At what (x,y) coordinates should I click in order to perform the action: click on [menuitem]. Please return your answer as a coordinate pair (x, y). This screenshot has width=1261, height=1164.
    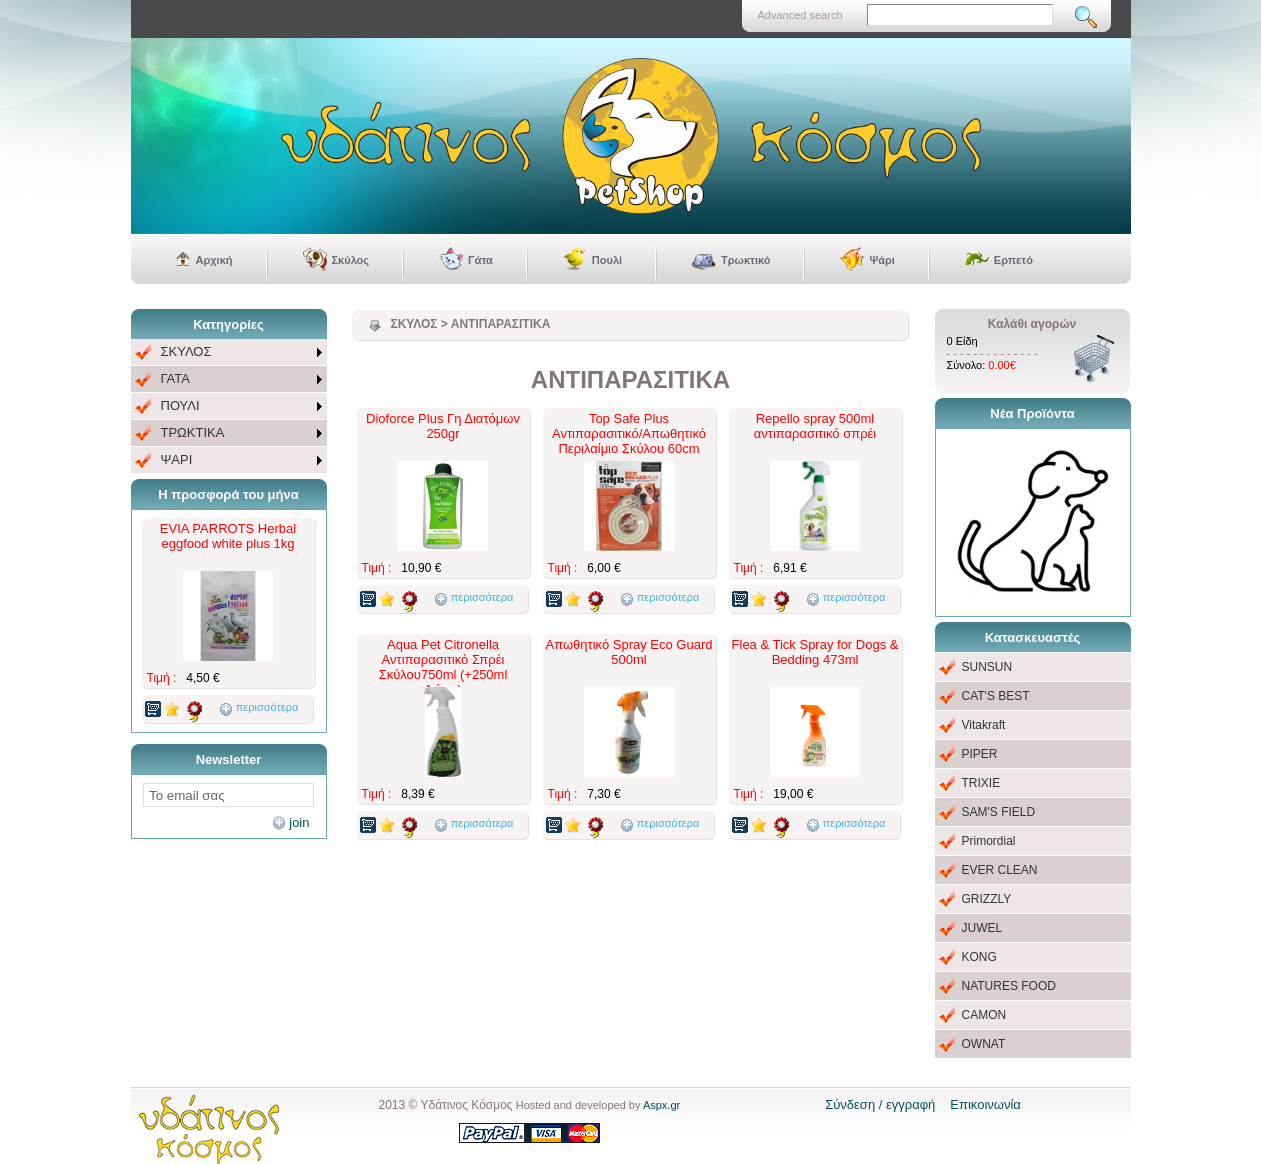
    Looking at the image, I should click on (229, 352).